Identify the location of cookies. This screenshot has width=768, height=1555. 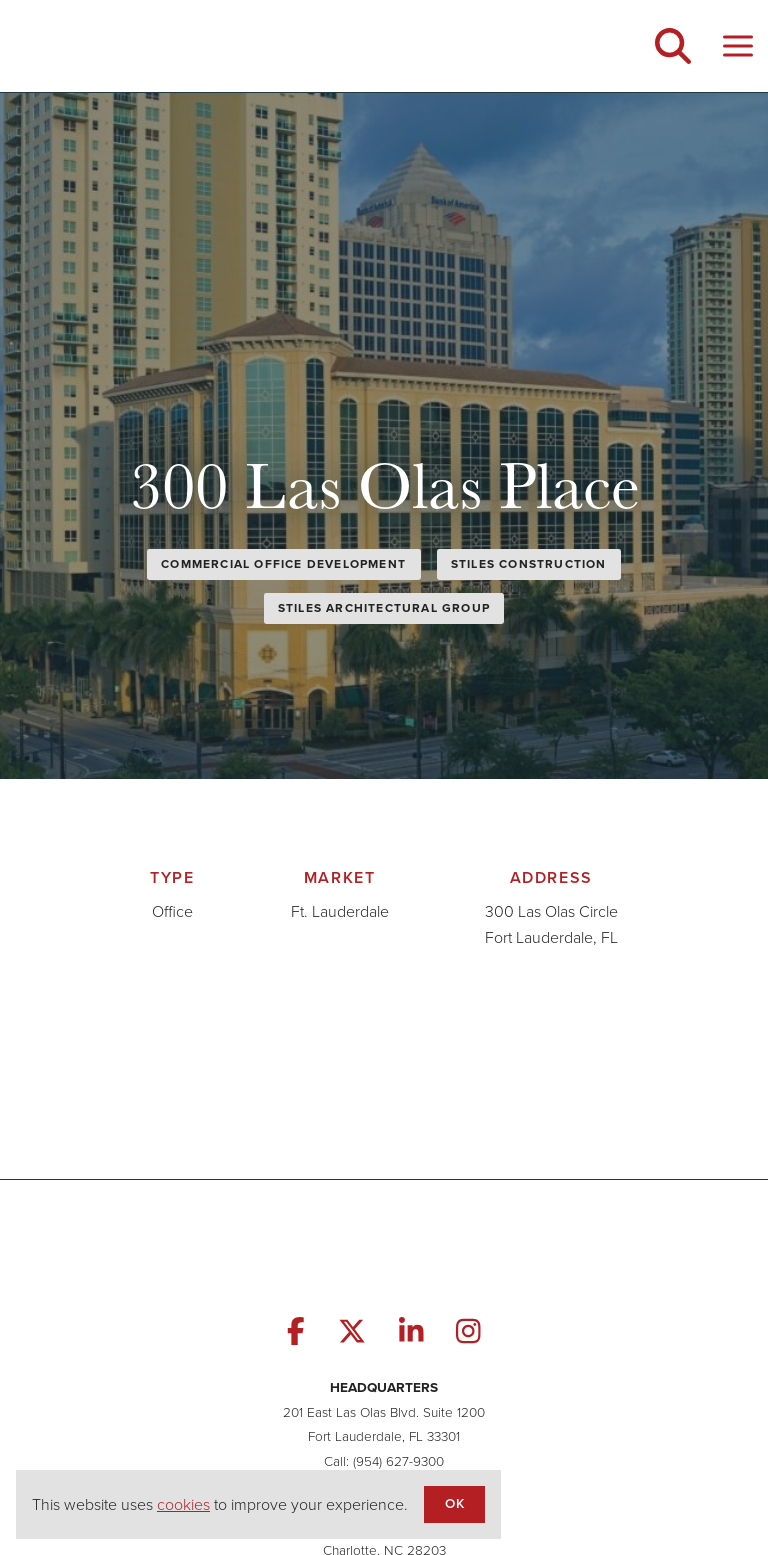
(183, 1504).